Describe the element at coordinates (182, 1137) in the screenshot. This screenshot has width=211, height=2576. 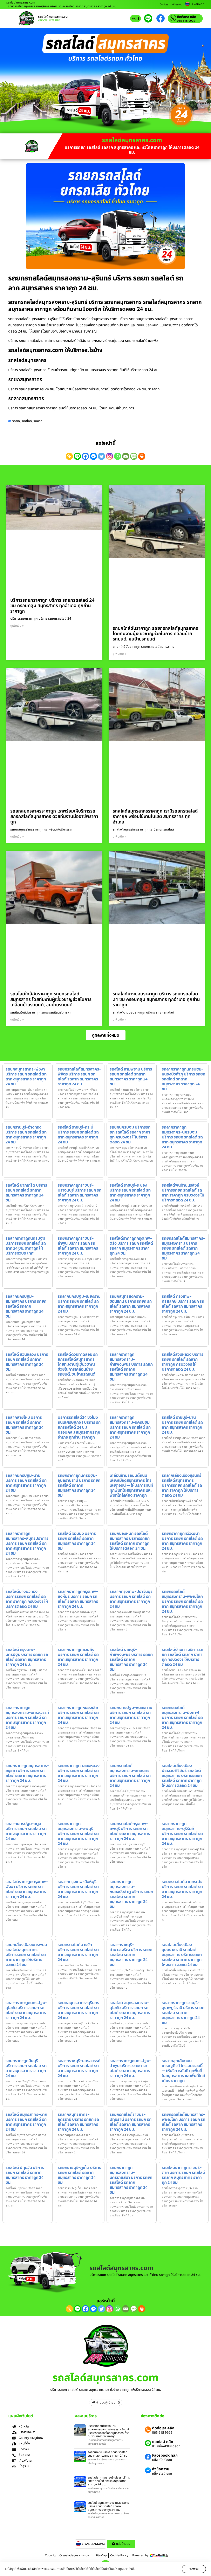
I see `รถลากราคาถูกสมุทรสาคร-นครปฐม บริการ รถยก รถสไลด์ รถลาก สมุทรสาคร ราคาถูก 24 ชม.` at that location.